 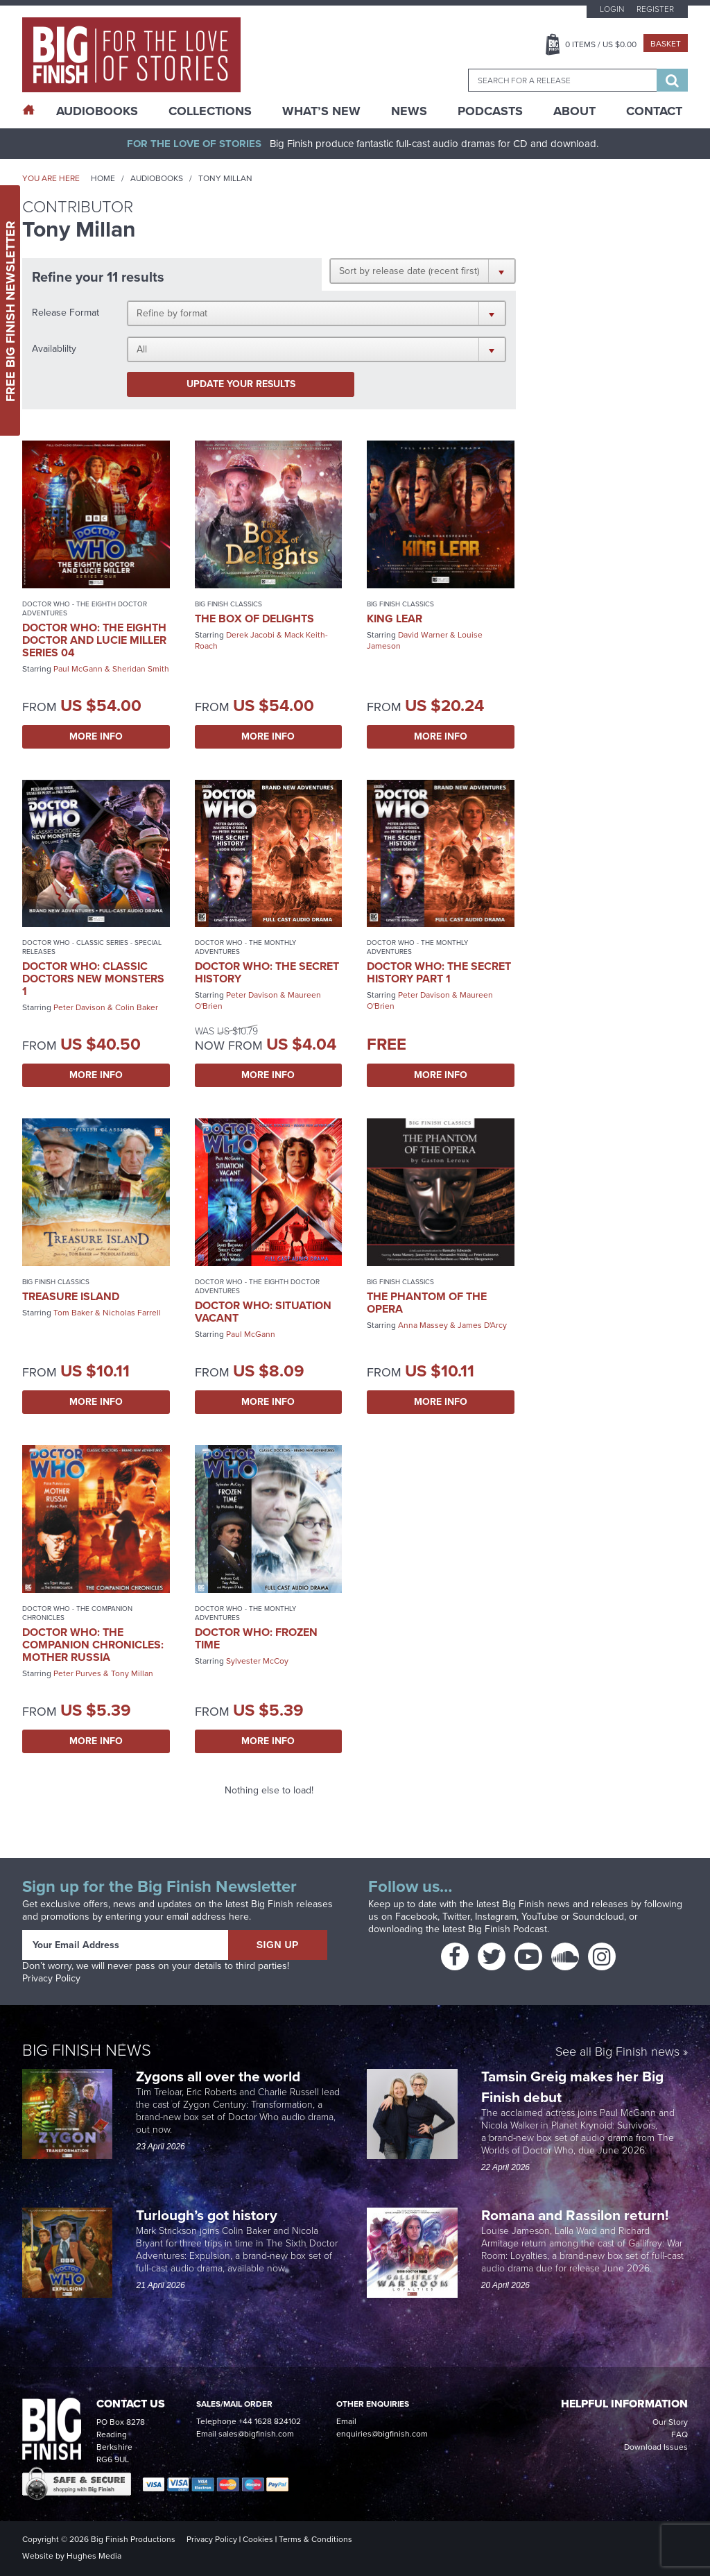 I want to click on Audiobooks, so click(x=156, y=178).